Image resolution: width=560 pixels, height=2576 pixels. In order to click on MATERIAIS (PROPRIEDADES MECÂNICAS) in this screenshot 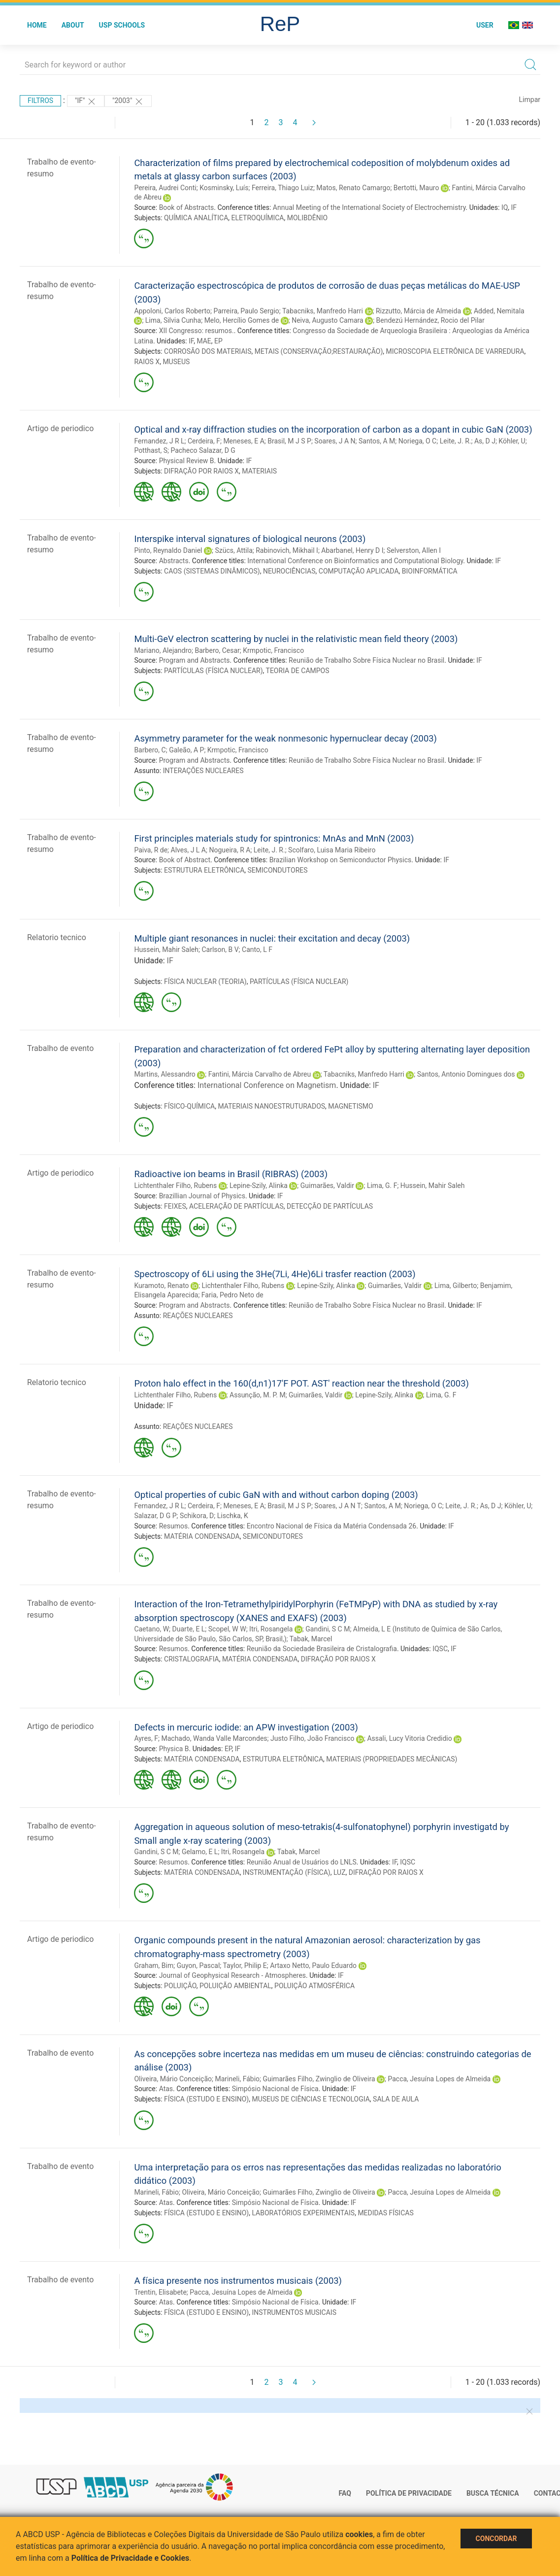, I will do `click(391, 1759)`.